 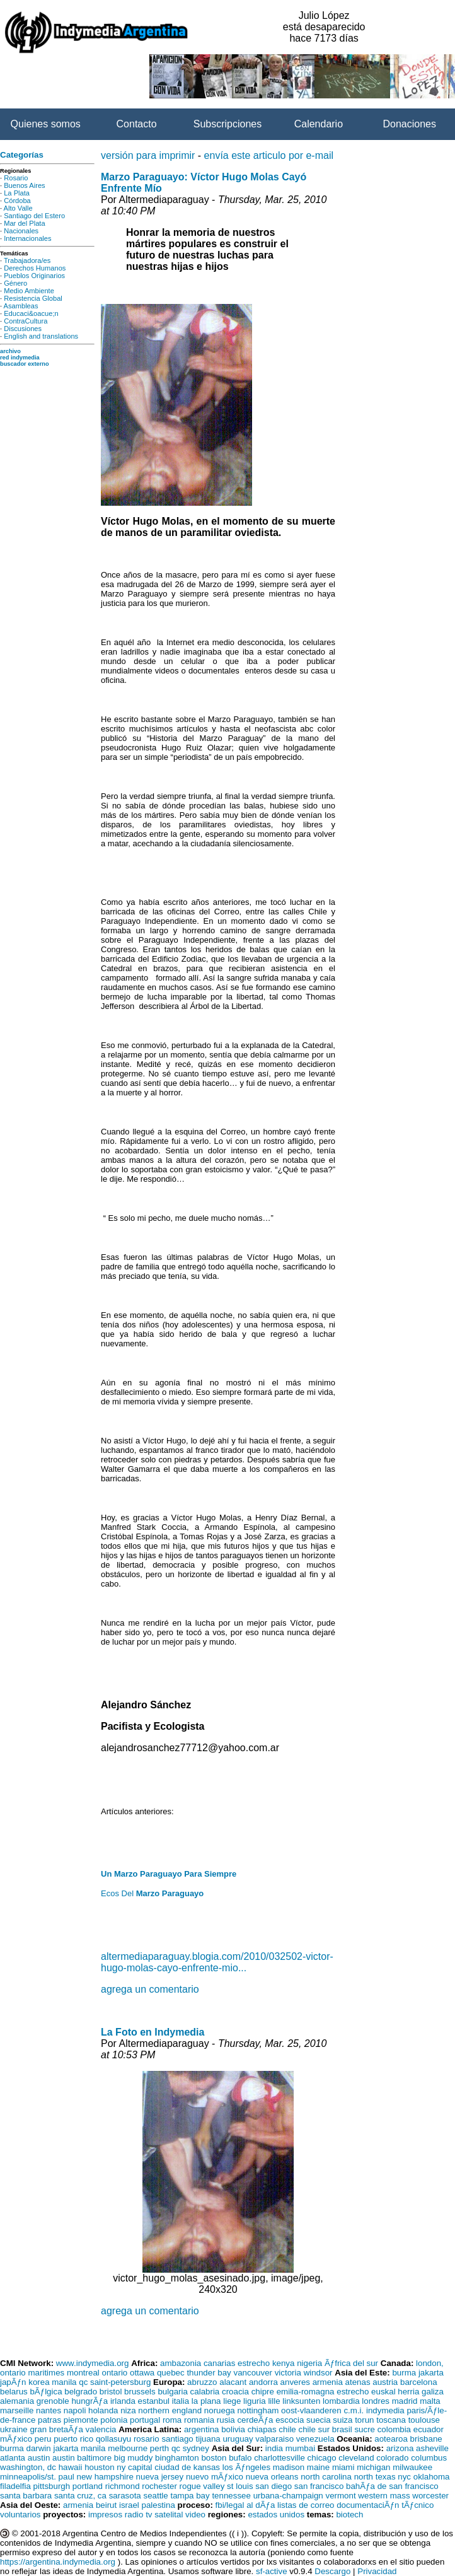 What do you see at coordinates (24, 223) in the screenshot?
I see `Mar del Plata` at bounding box center [24, 223].